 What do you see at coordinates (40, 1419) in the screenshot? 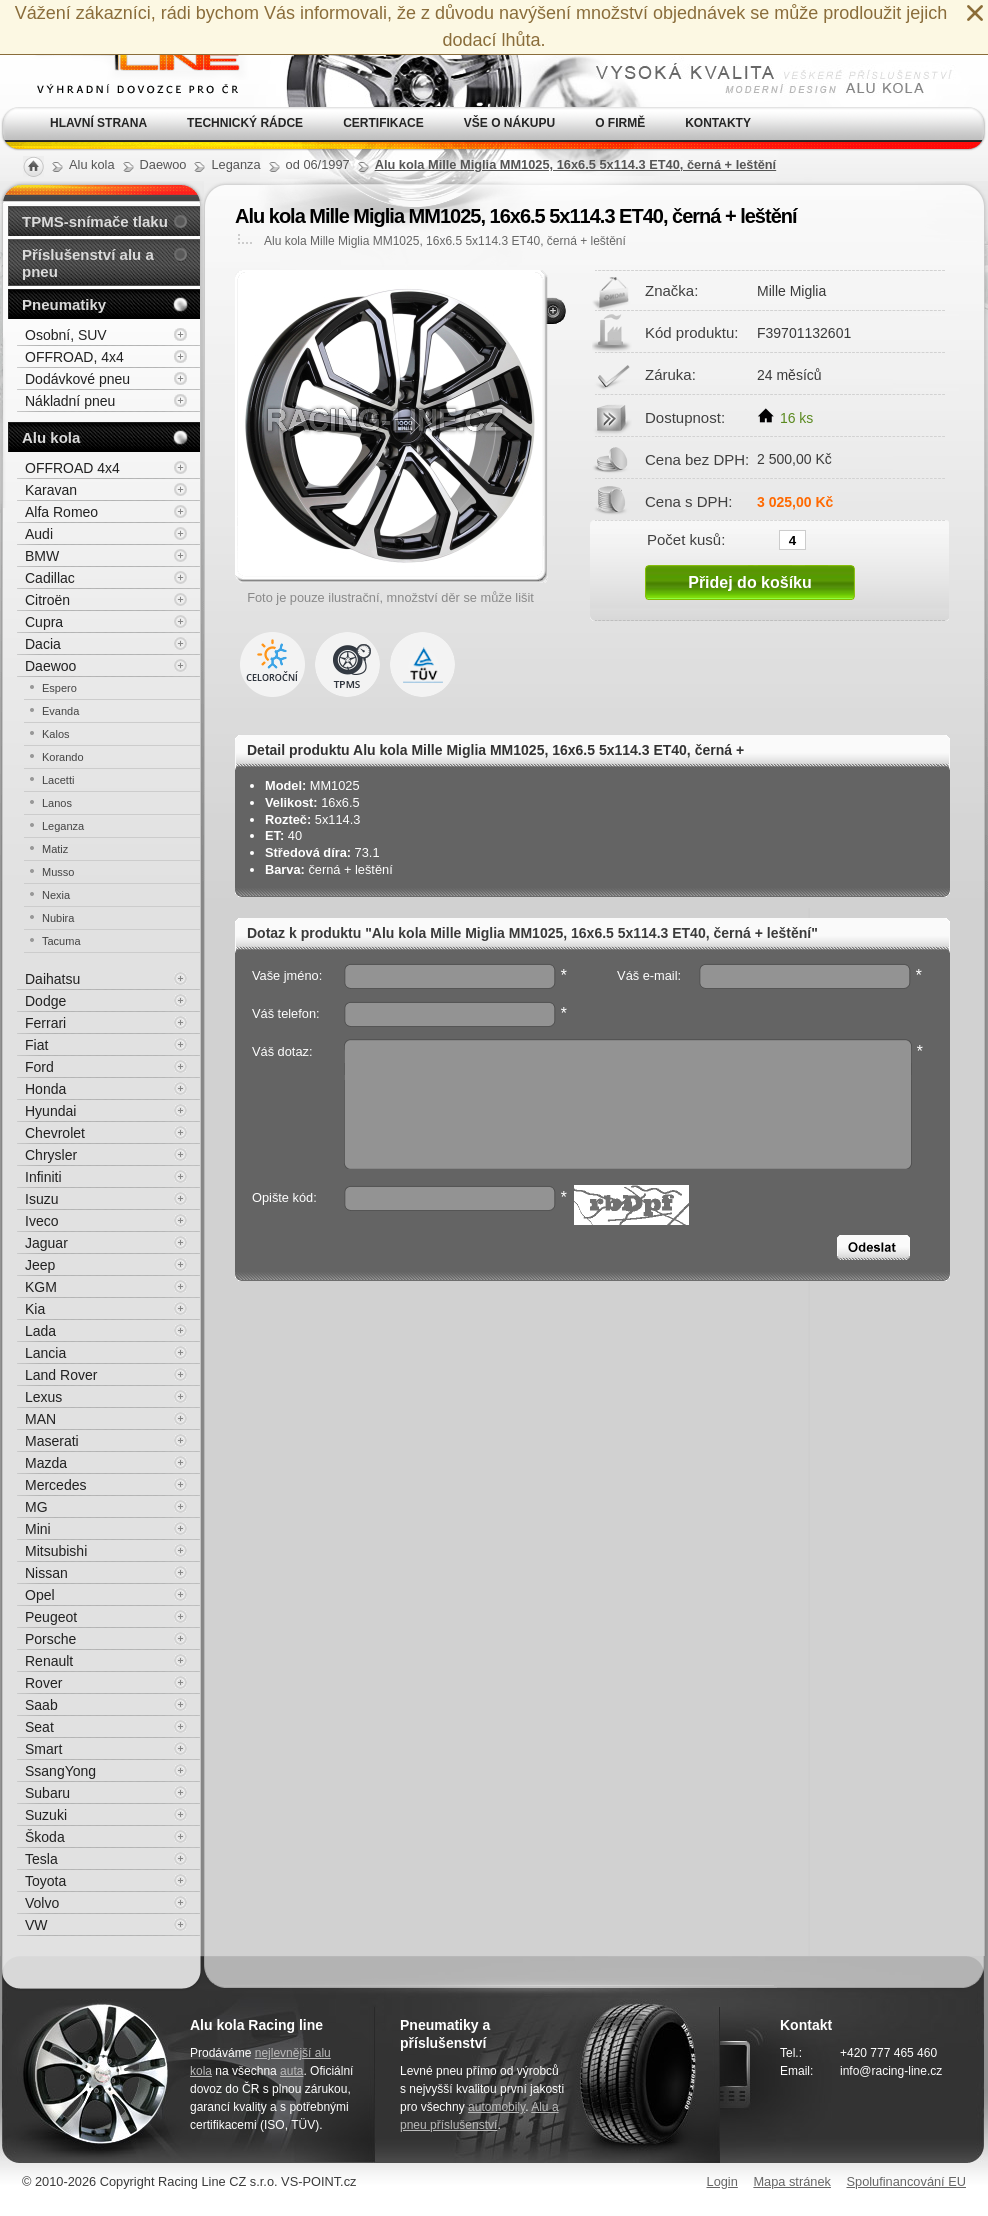
I see `MAN` at bounding box center [40, 1419].